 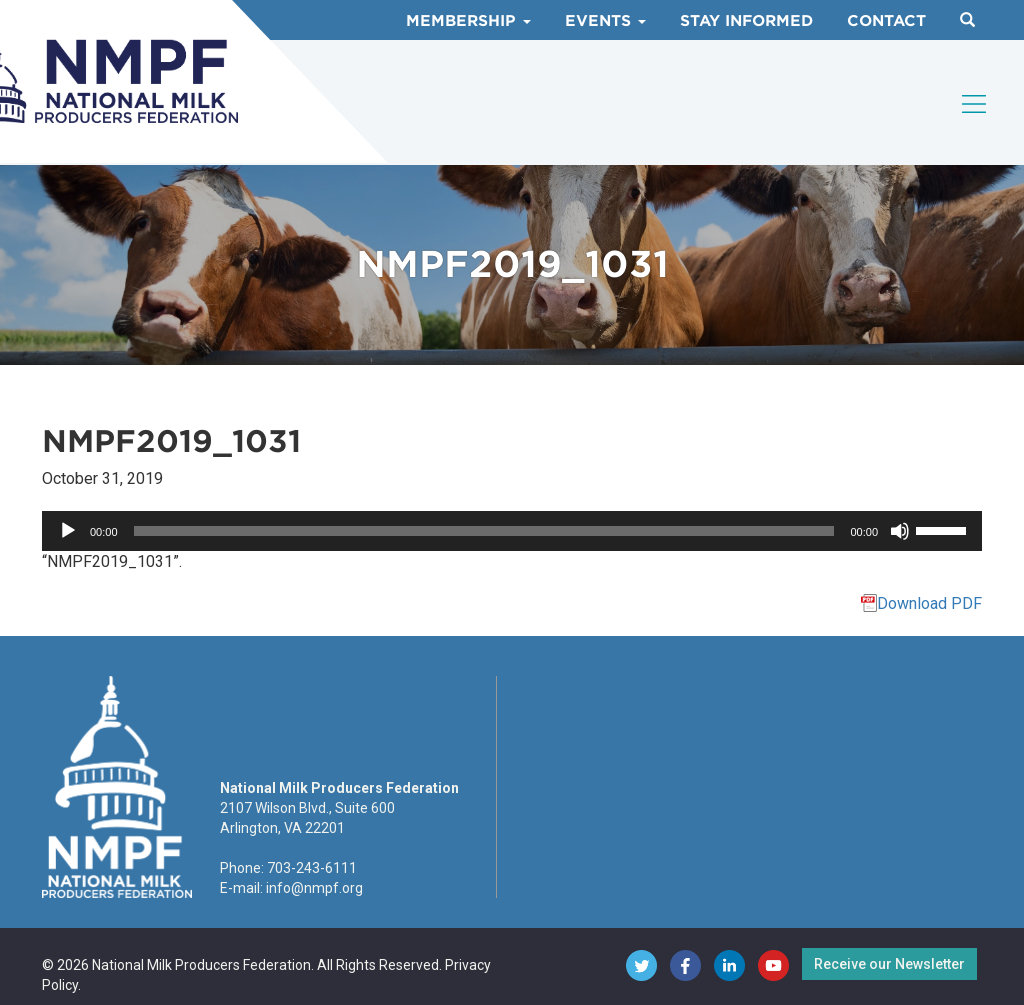 What do you see at coordinates (889, 964) in the screenshot?
I see `Receive our Newsletter` at bounding box center [889, 964].